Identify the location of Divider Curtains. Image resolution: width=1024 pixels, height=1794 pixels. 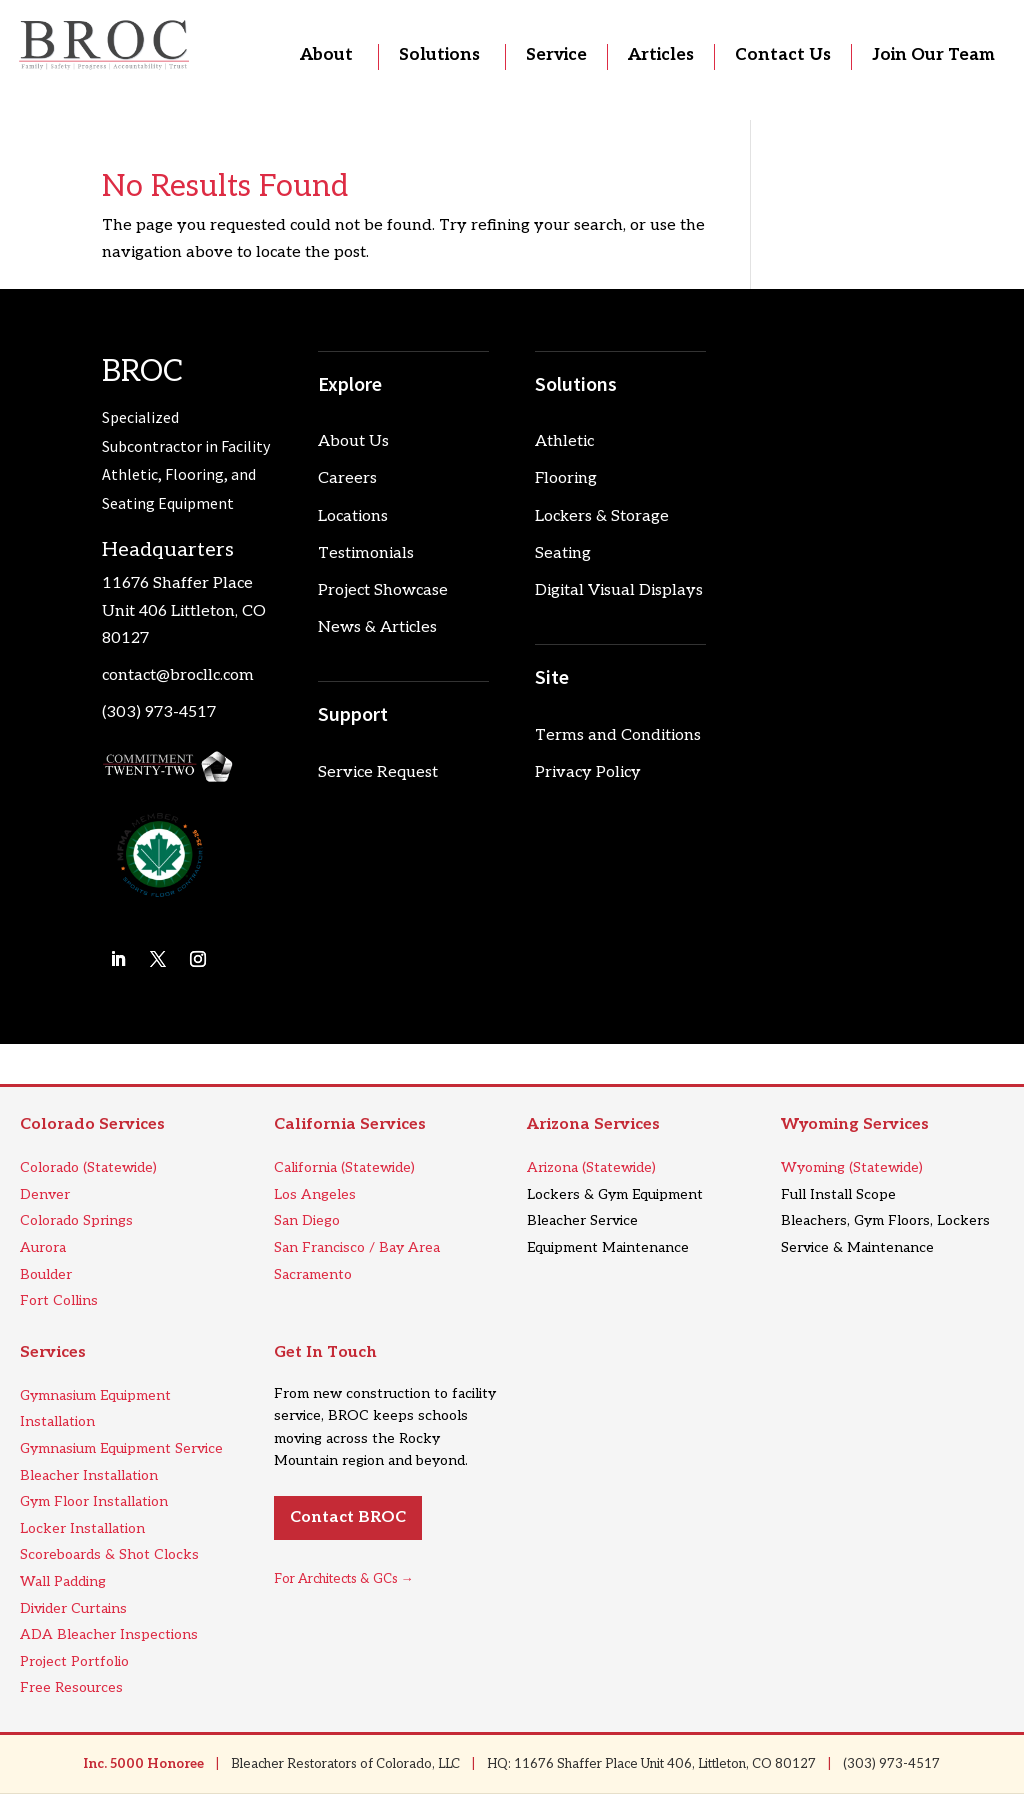
(73, 1608).